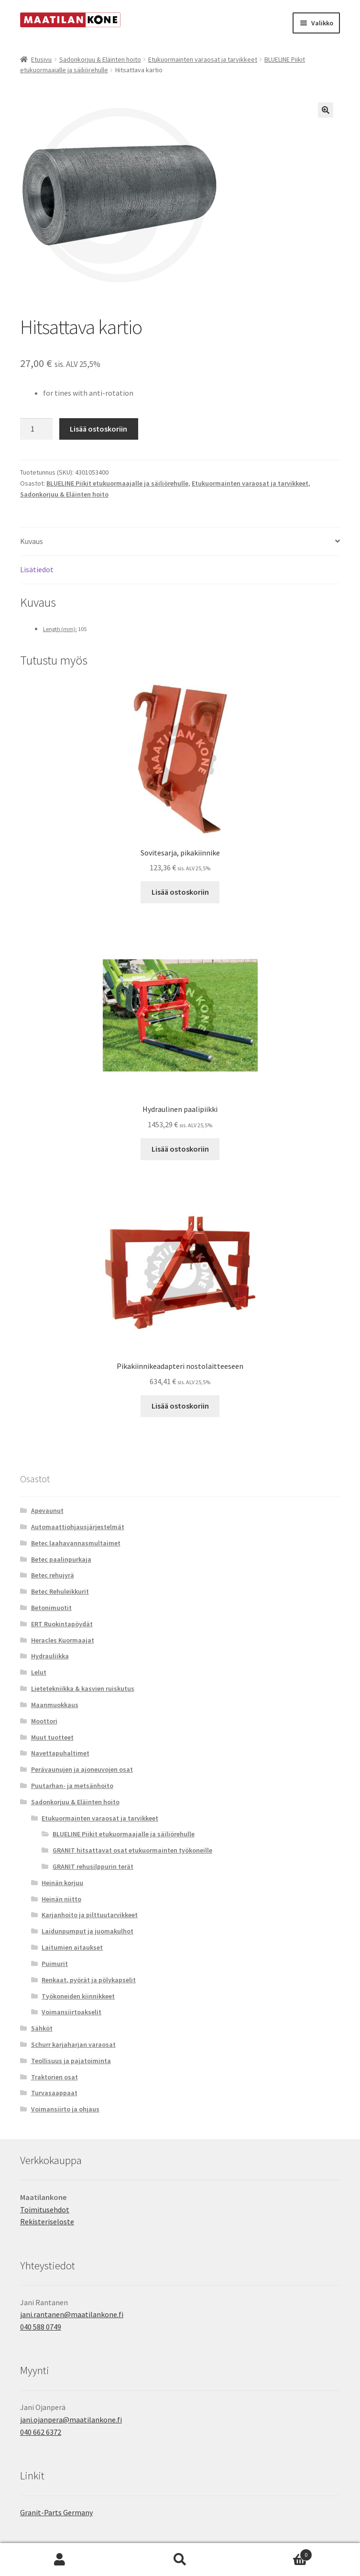 Image resolution: width=360 pixels, height=2576 pixels. I want to click on Lelut, so click(38, 1672).